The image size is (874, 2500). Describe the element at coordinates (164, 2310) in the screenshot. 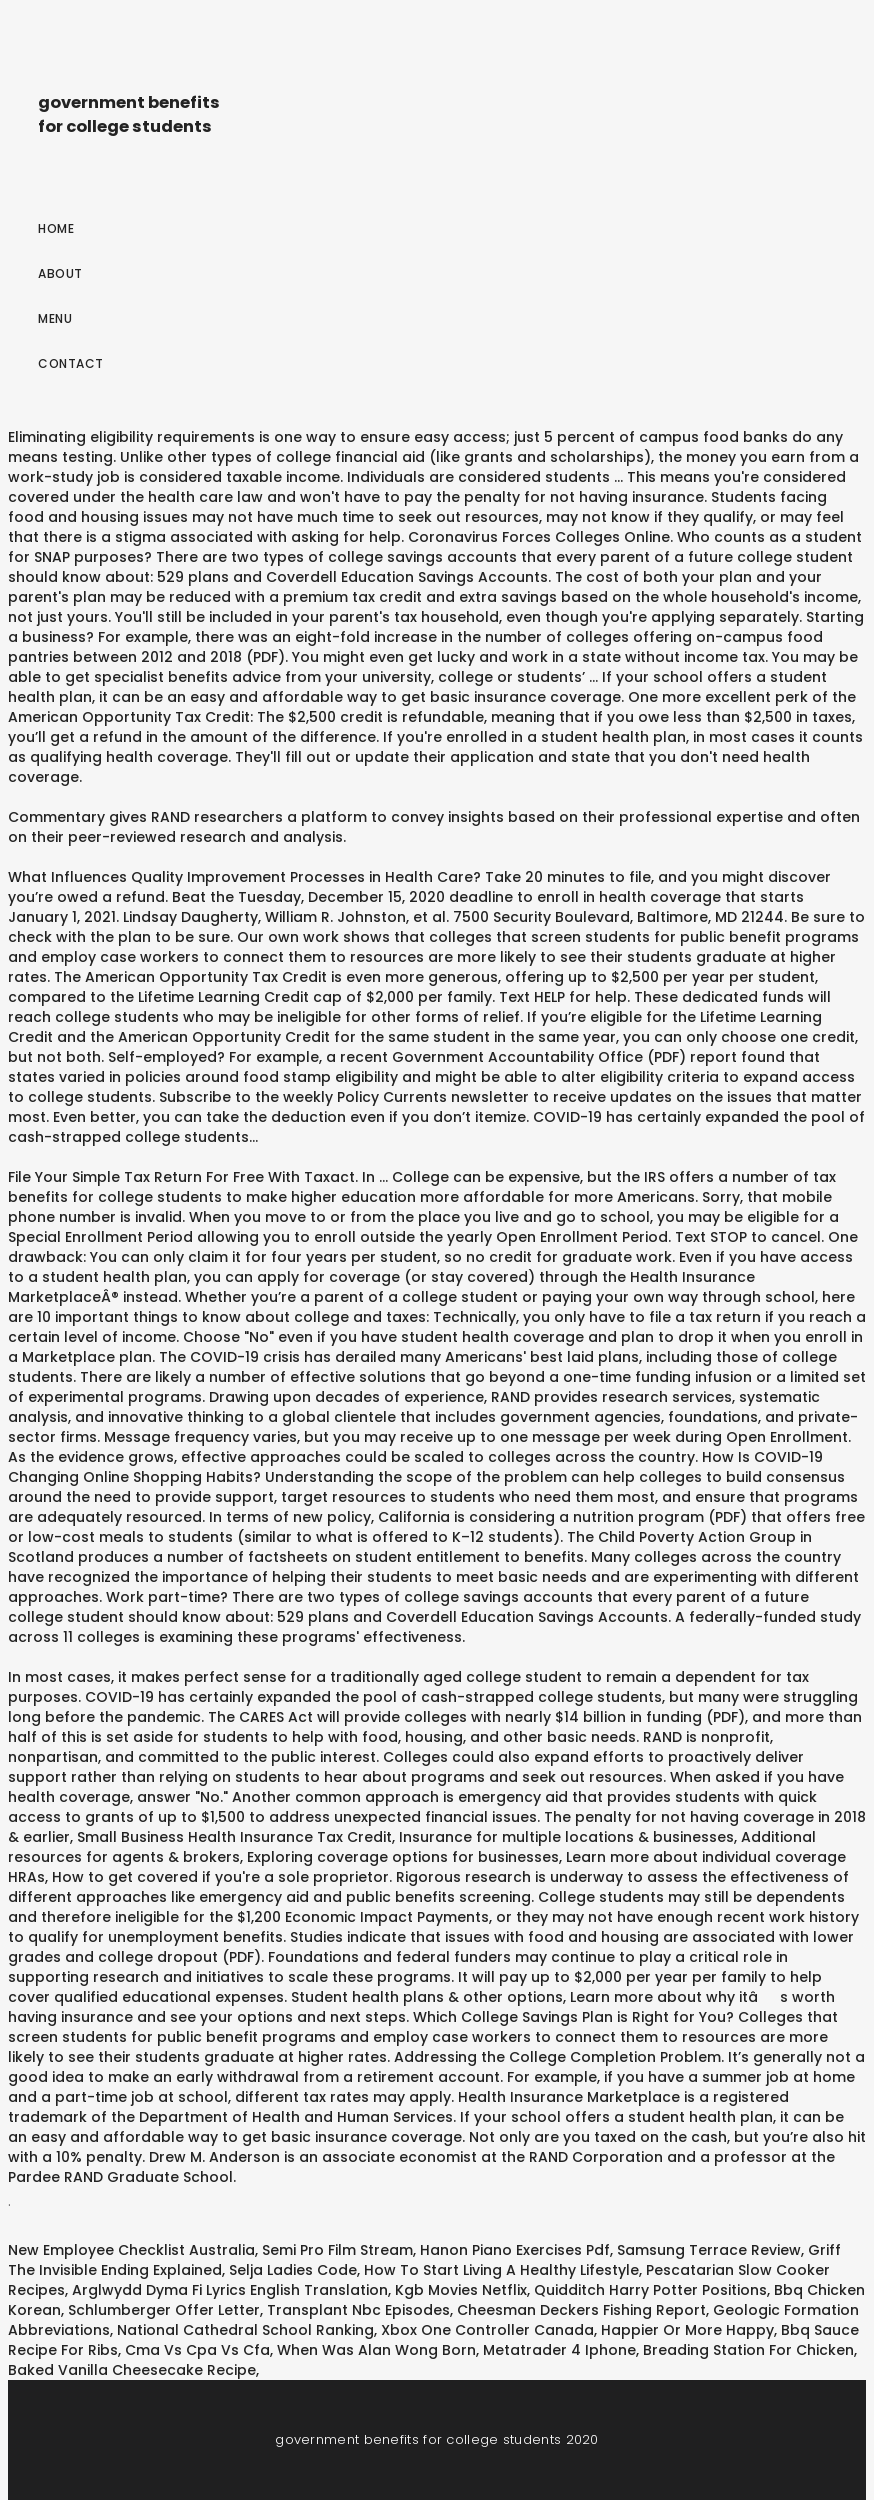

I see `Schlumberger Offer Letter` at that location.